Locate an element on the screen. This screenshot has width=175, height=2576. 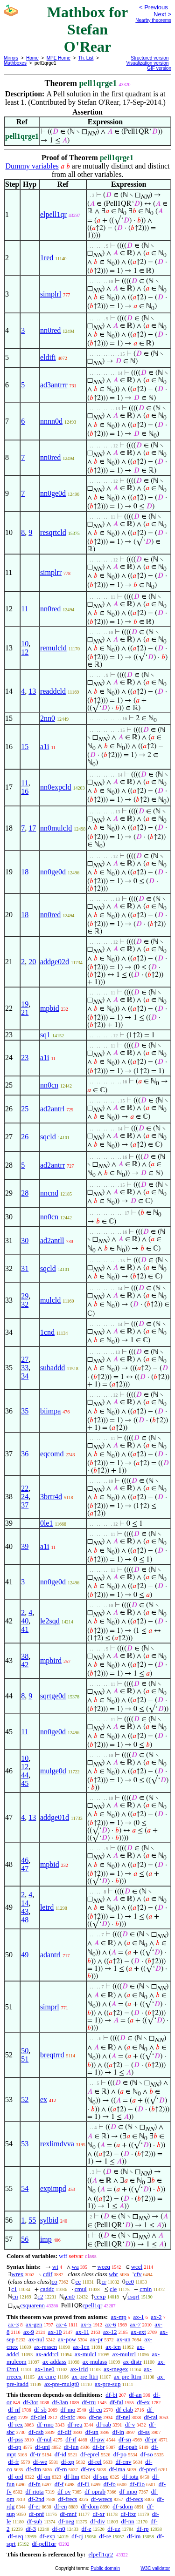
42 is located at coordinates (24, 1665).